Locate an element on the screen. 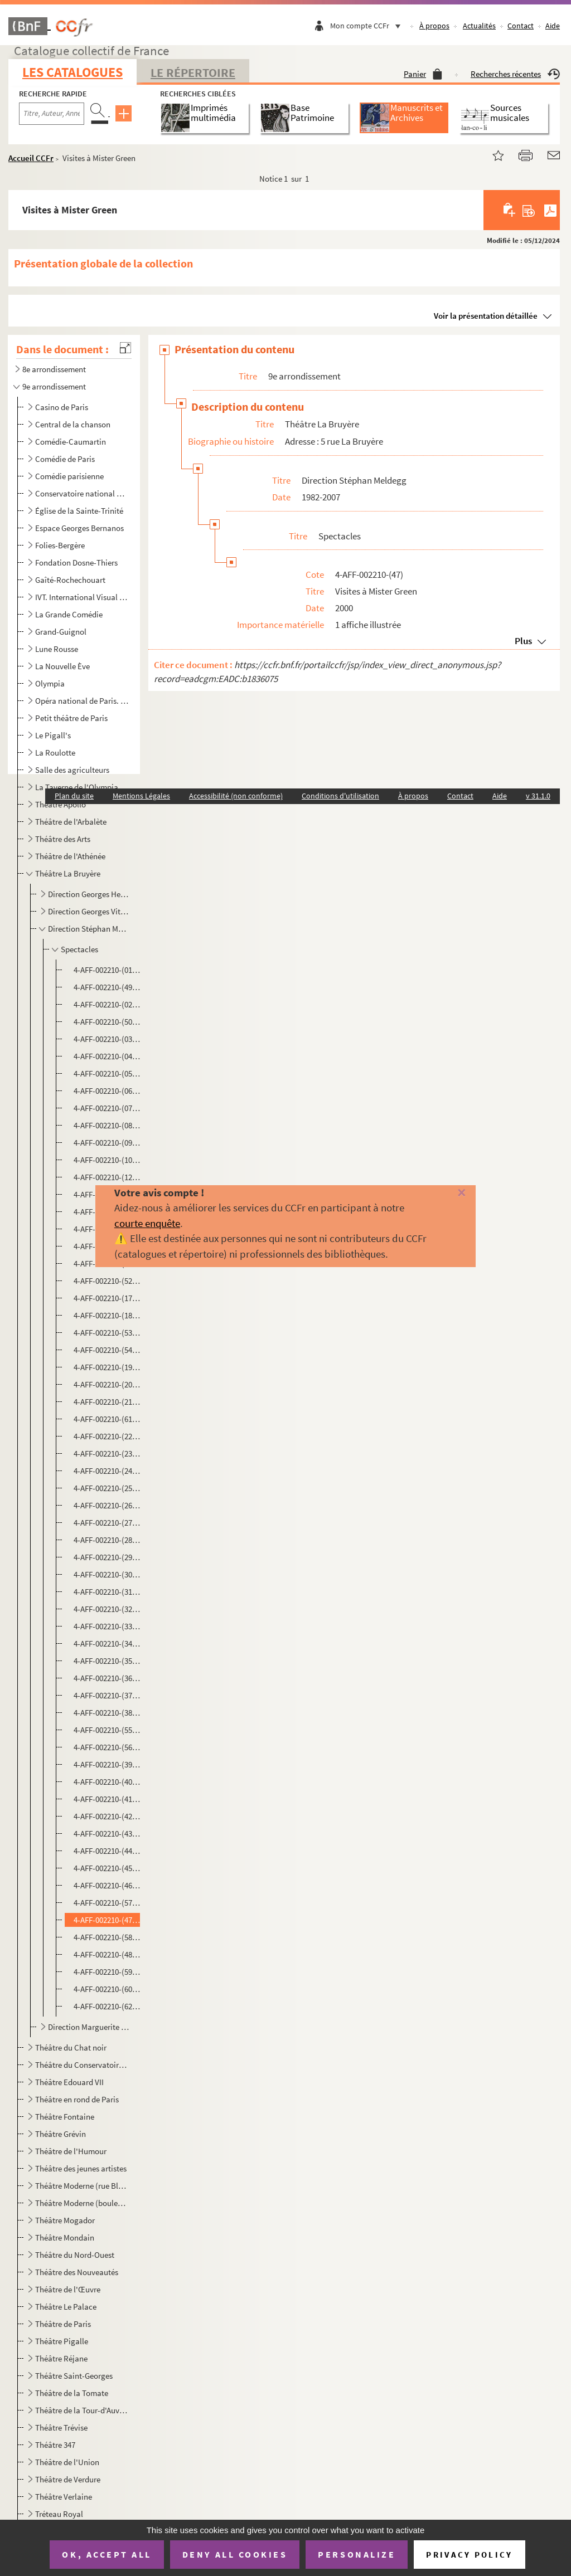 The width and height of the screenshot is (571, 2576). Théâtre Mogador is located at coordinates (65, 2220).